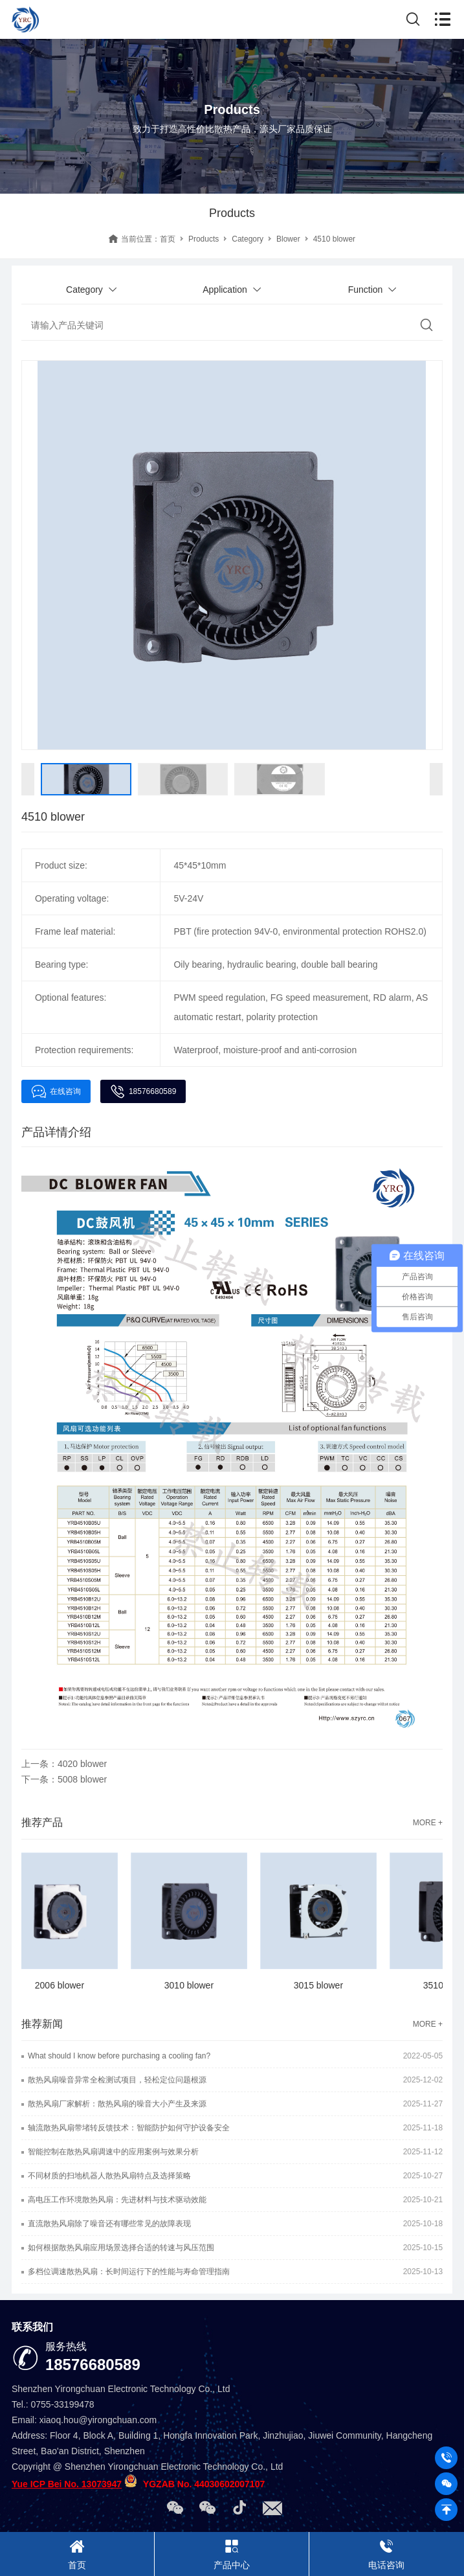 The image size is (464, 2576). Describe the element at coordinates (117, 2199) in the screenshot. I see `高电压工作环境散热风扇：先进材料与技术驱动效能` at that location.